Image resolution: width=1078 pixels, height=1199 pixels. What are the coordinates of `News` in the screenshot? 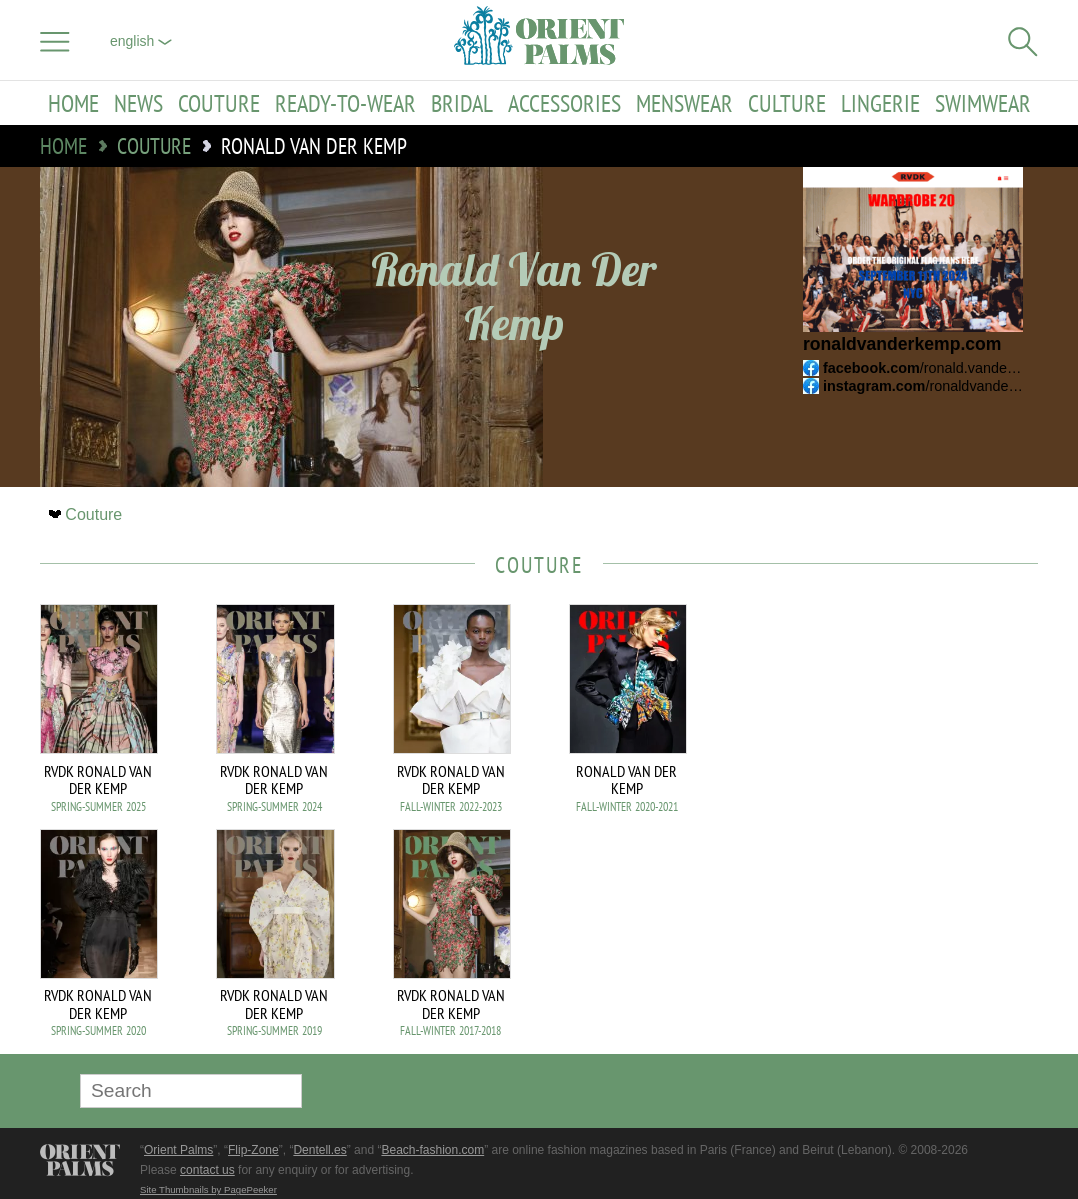 It's located at (138, 103).